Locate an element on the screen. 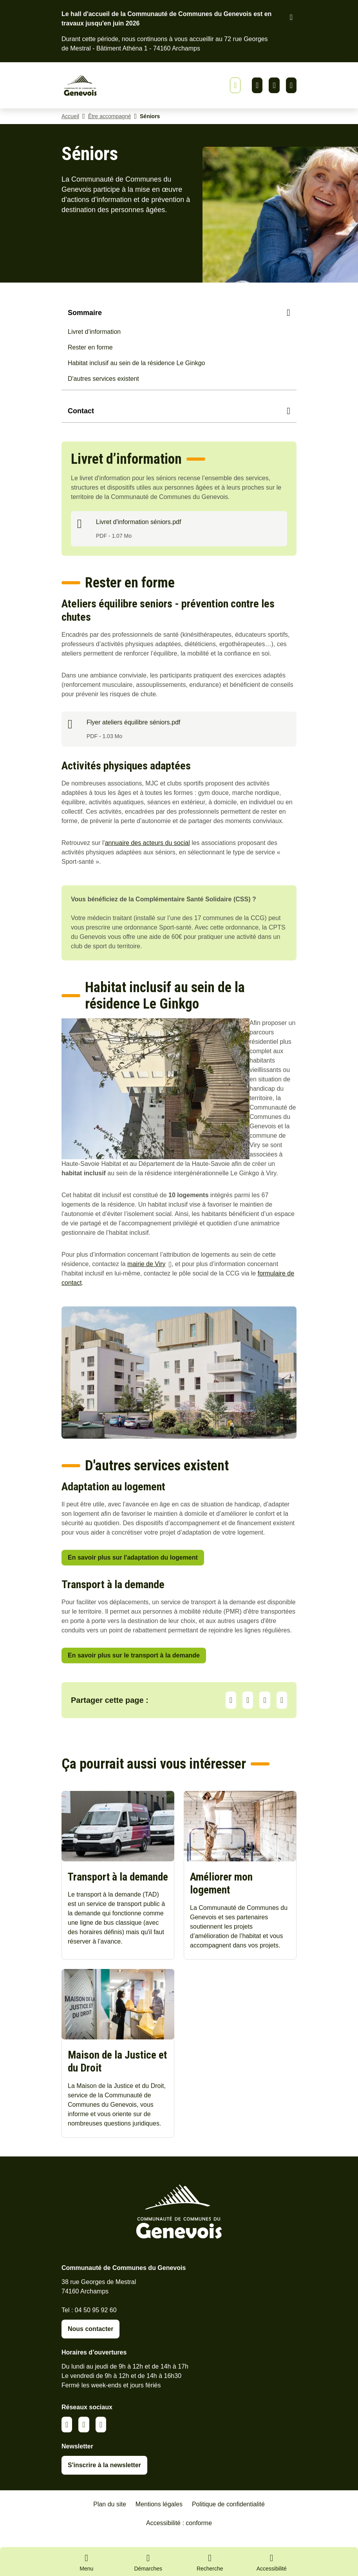 The width and height of the screenshot is (358, 2576). Mentions légales is located at coordinates (159, 2515).